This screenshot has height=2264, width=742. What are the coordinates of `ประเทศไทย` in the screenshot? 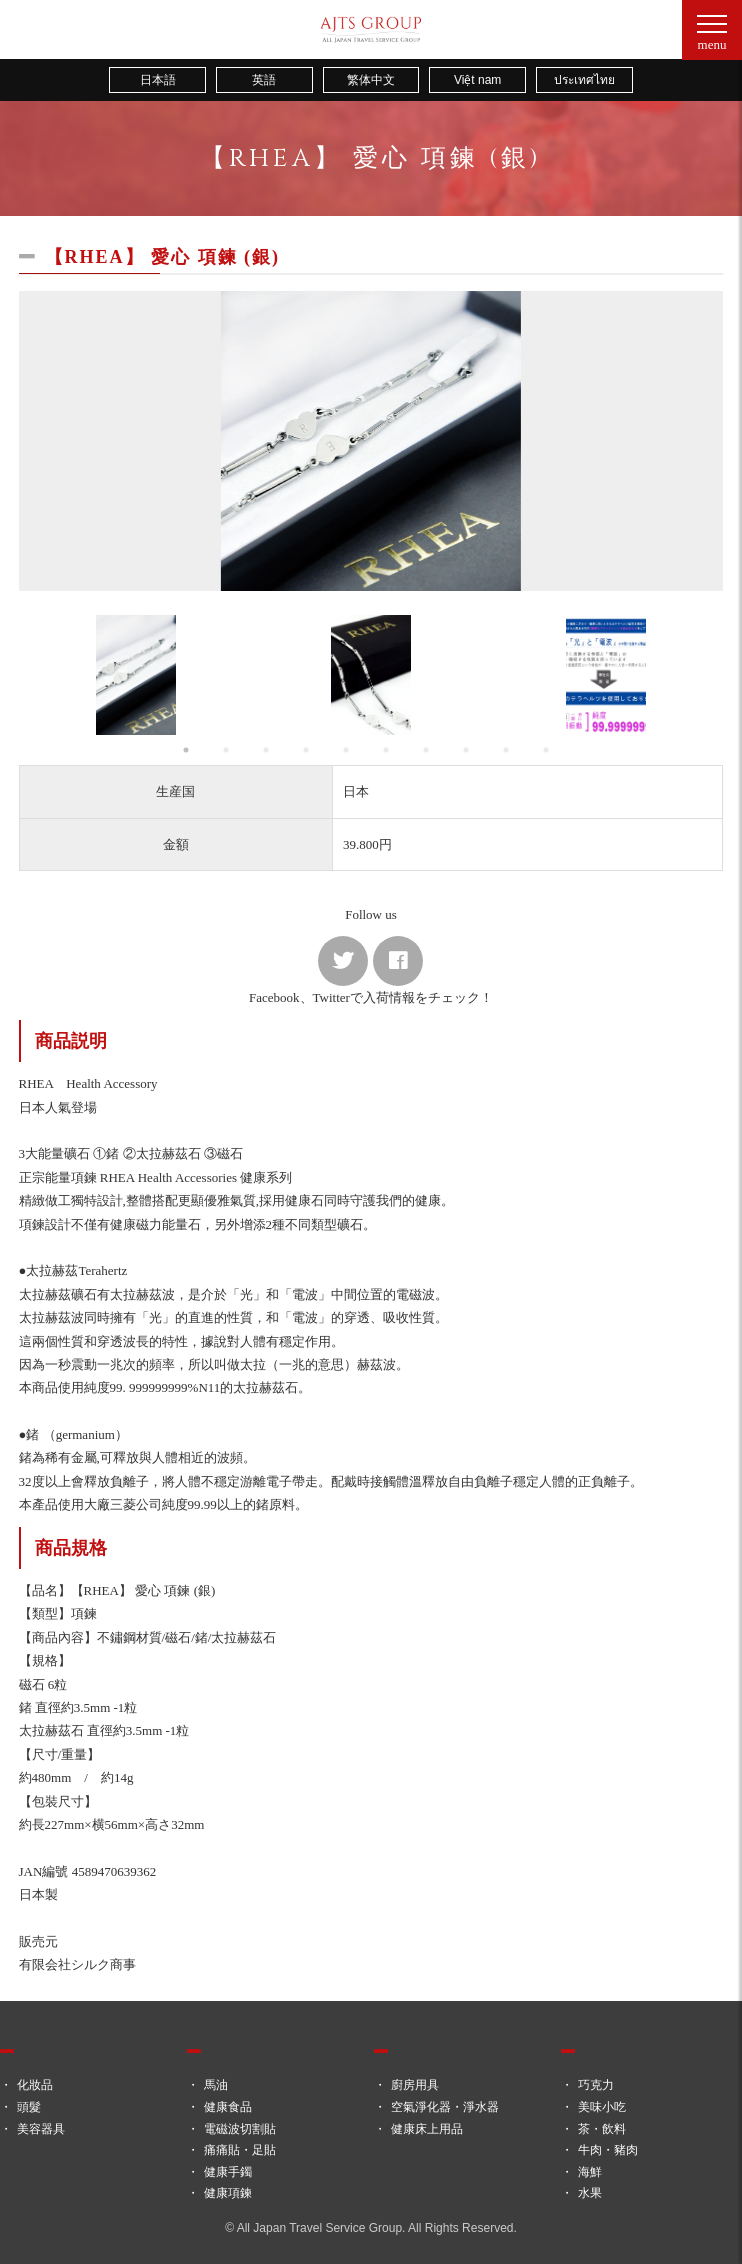 It's located at (584, 80).